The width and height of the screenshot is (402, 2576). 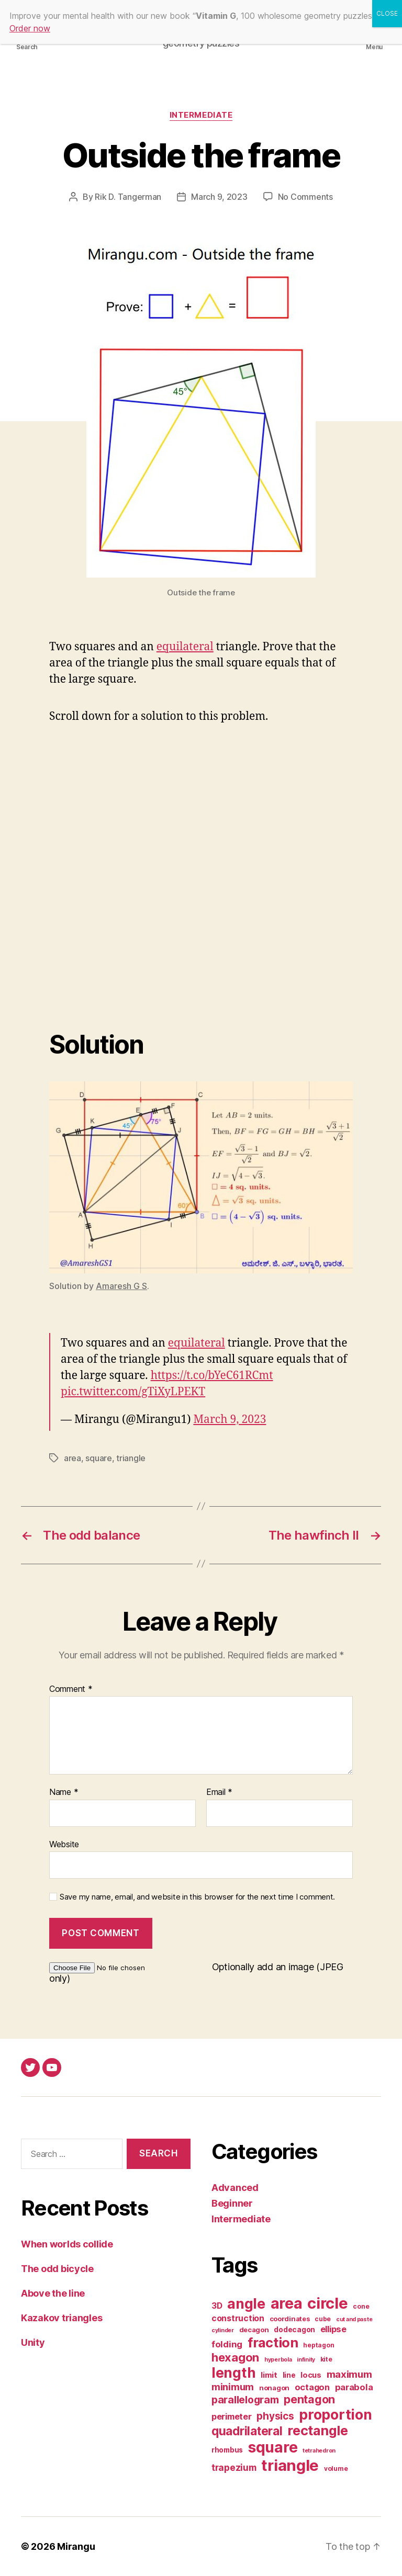 What do you see at coordinates (290, 2465) in the screenshot?
I see `triangle [triangle (566 items)]` at bounding box center [290, 2465].